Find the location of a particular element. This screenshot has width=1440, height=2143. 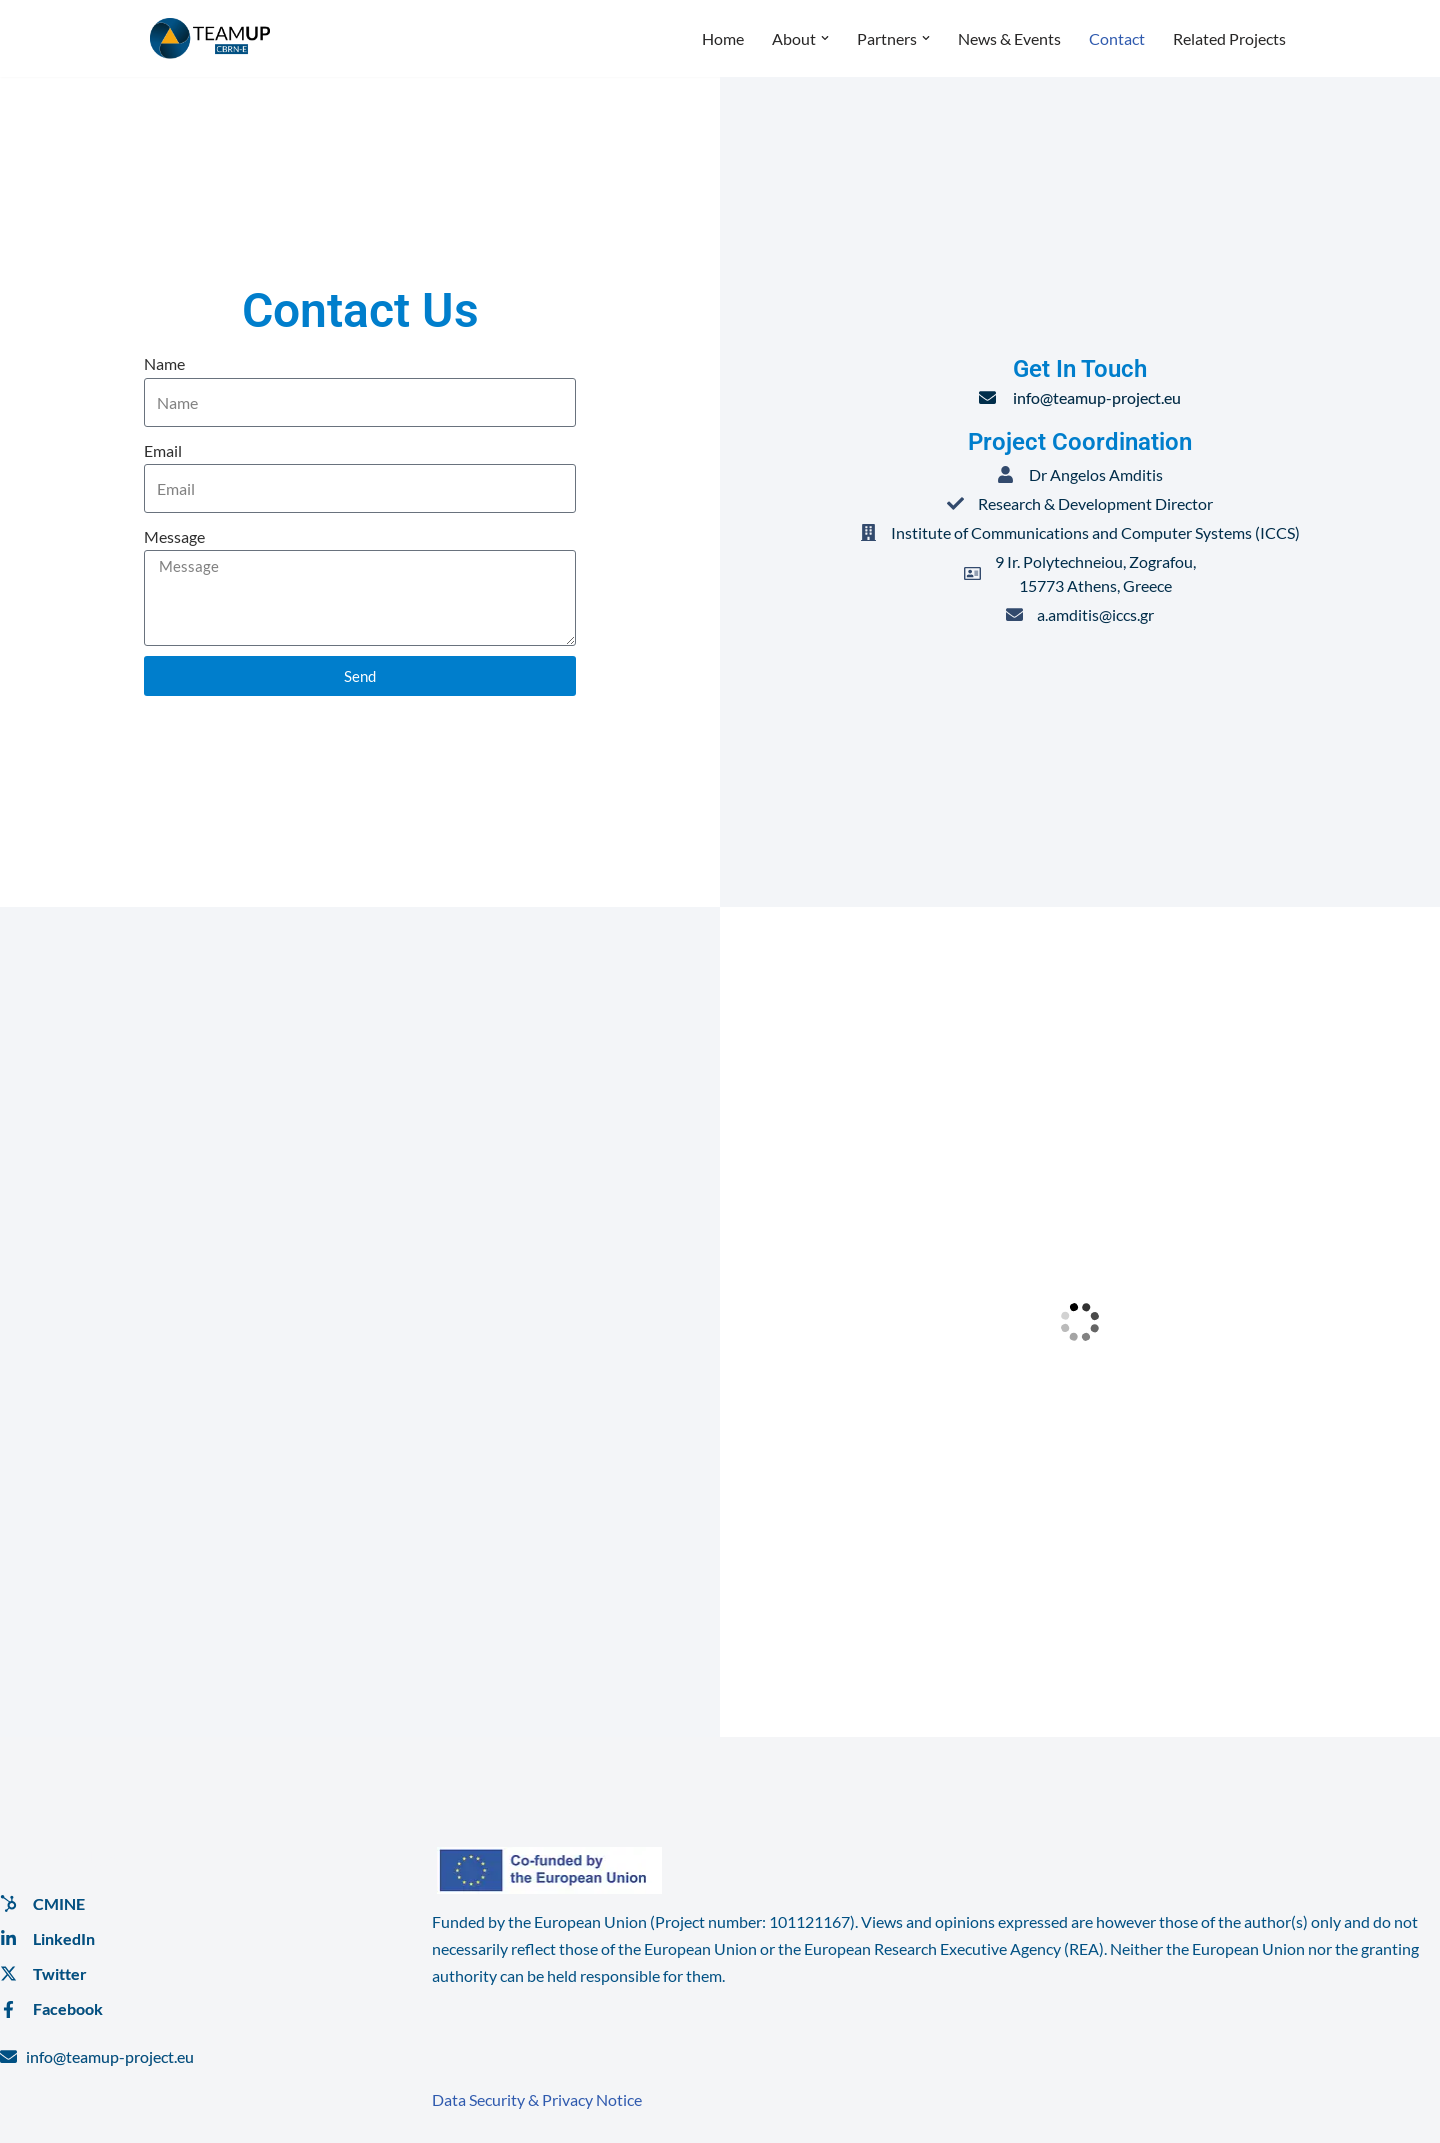

Home is located at coordinates (723, 38).